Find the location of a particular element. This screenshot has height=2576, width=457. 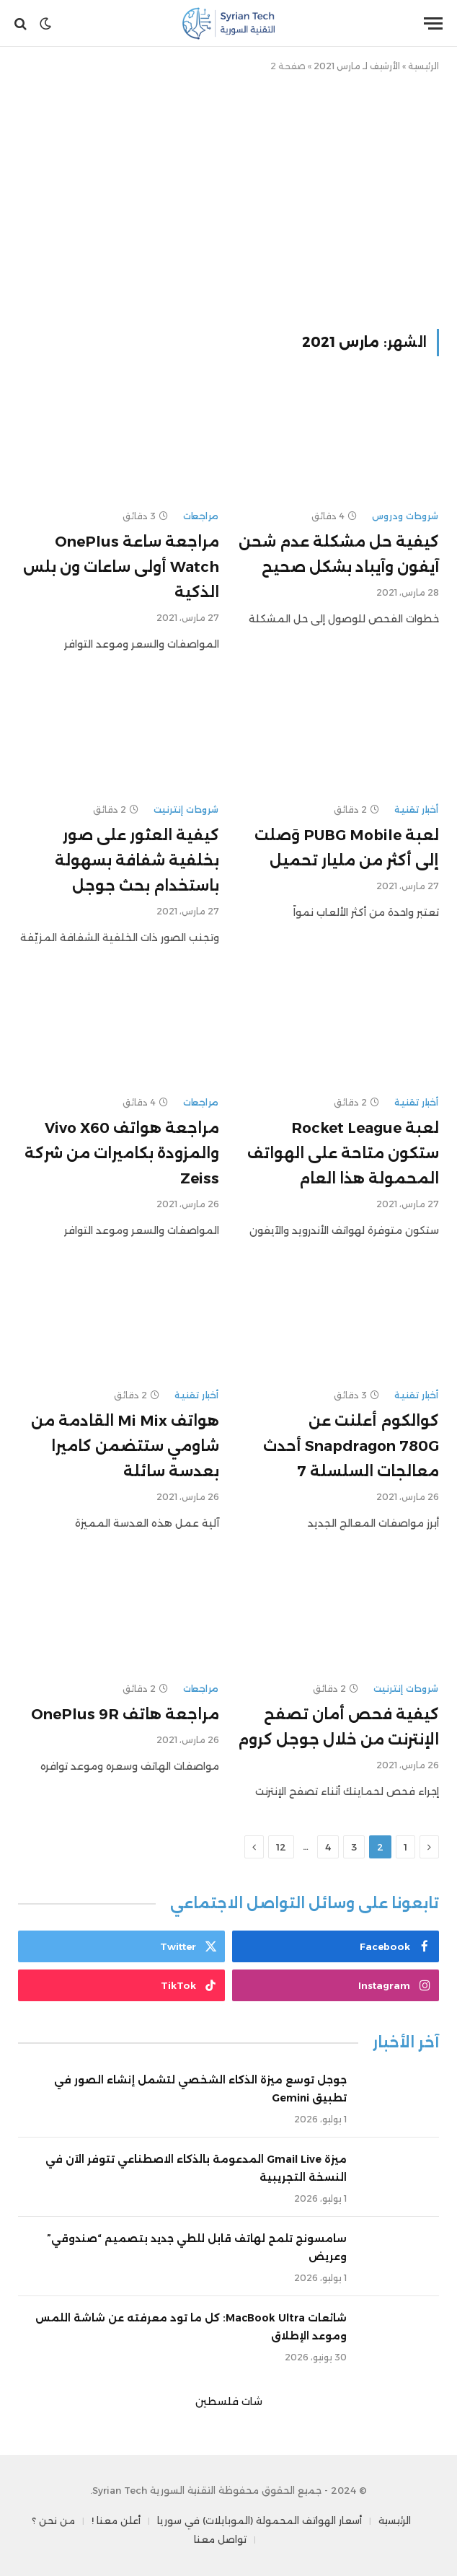

كوالكوم أعلنت عن Snapdragon 780G أحدث معالجات السلسلة 7 is located at coordinates (351, 1446).